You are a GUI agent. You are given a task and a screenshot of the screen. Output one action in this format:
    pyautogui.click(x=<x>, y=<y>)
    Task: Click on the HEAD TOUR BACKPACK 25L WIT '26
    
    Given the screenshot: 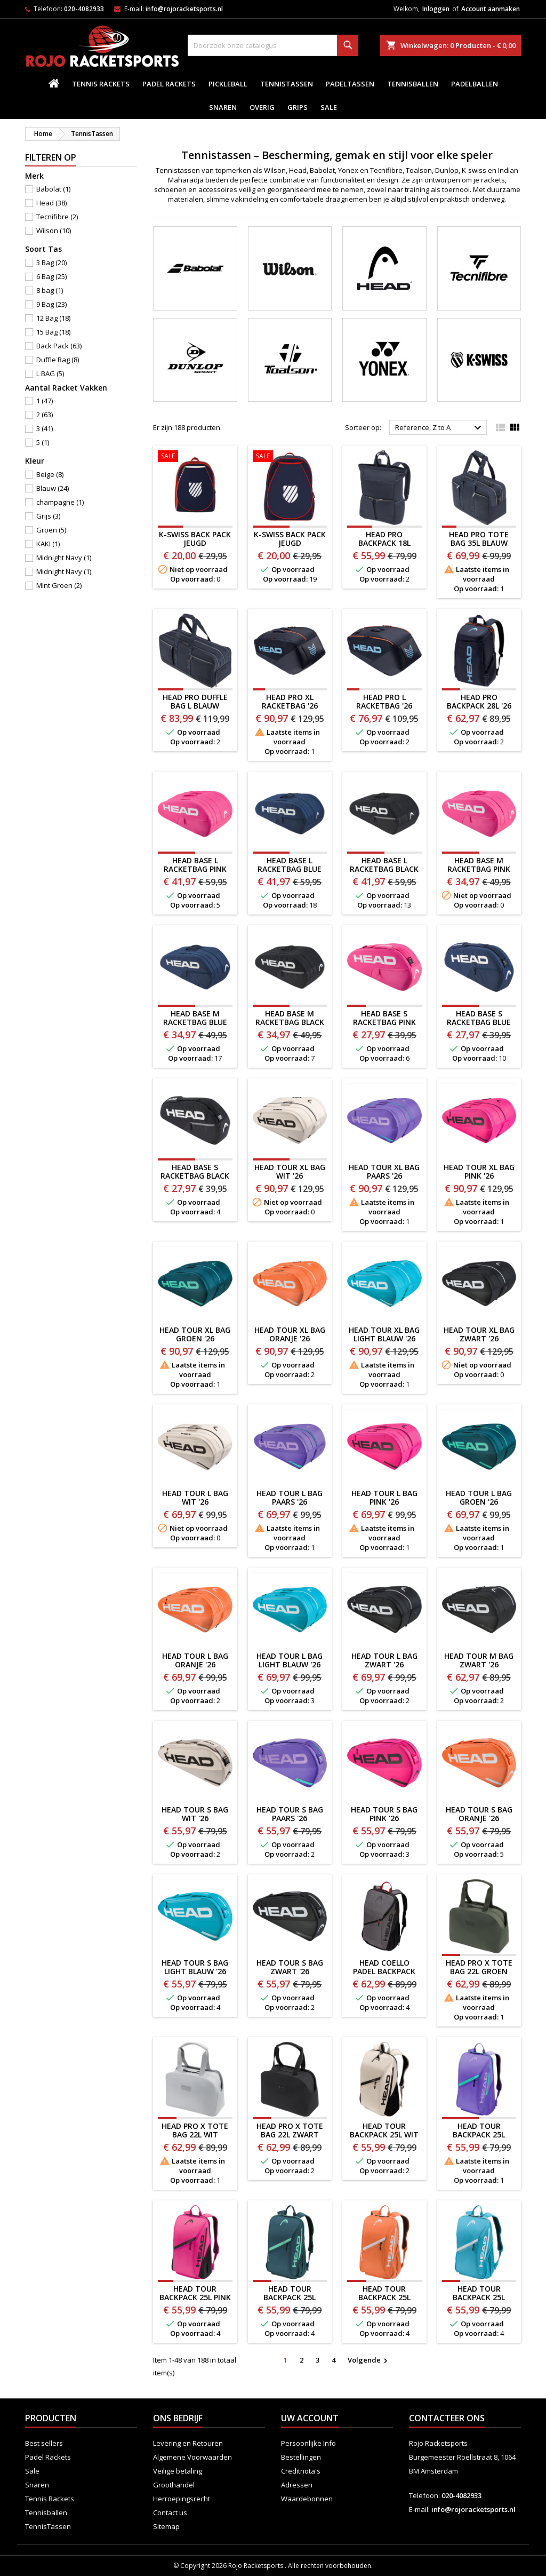 What is the action you would take?
    pyautogui.click(x=384, y=2134)
    